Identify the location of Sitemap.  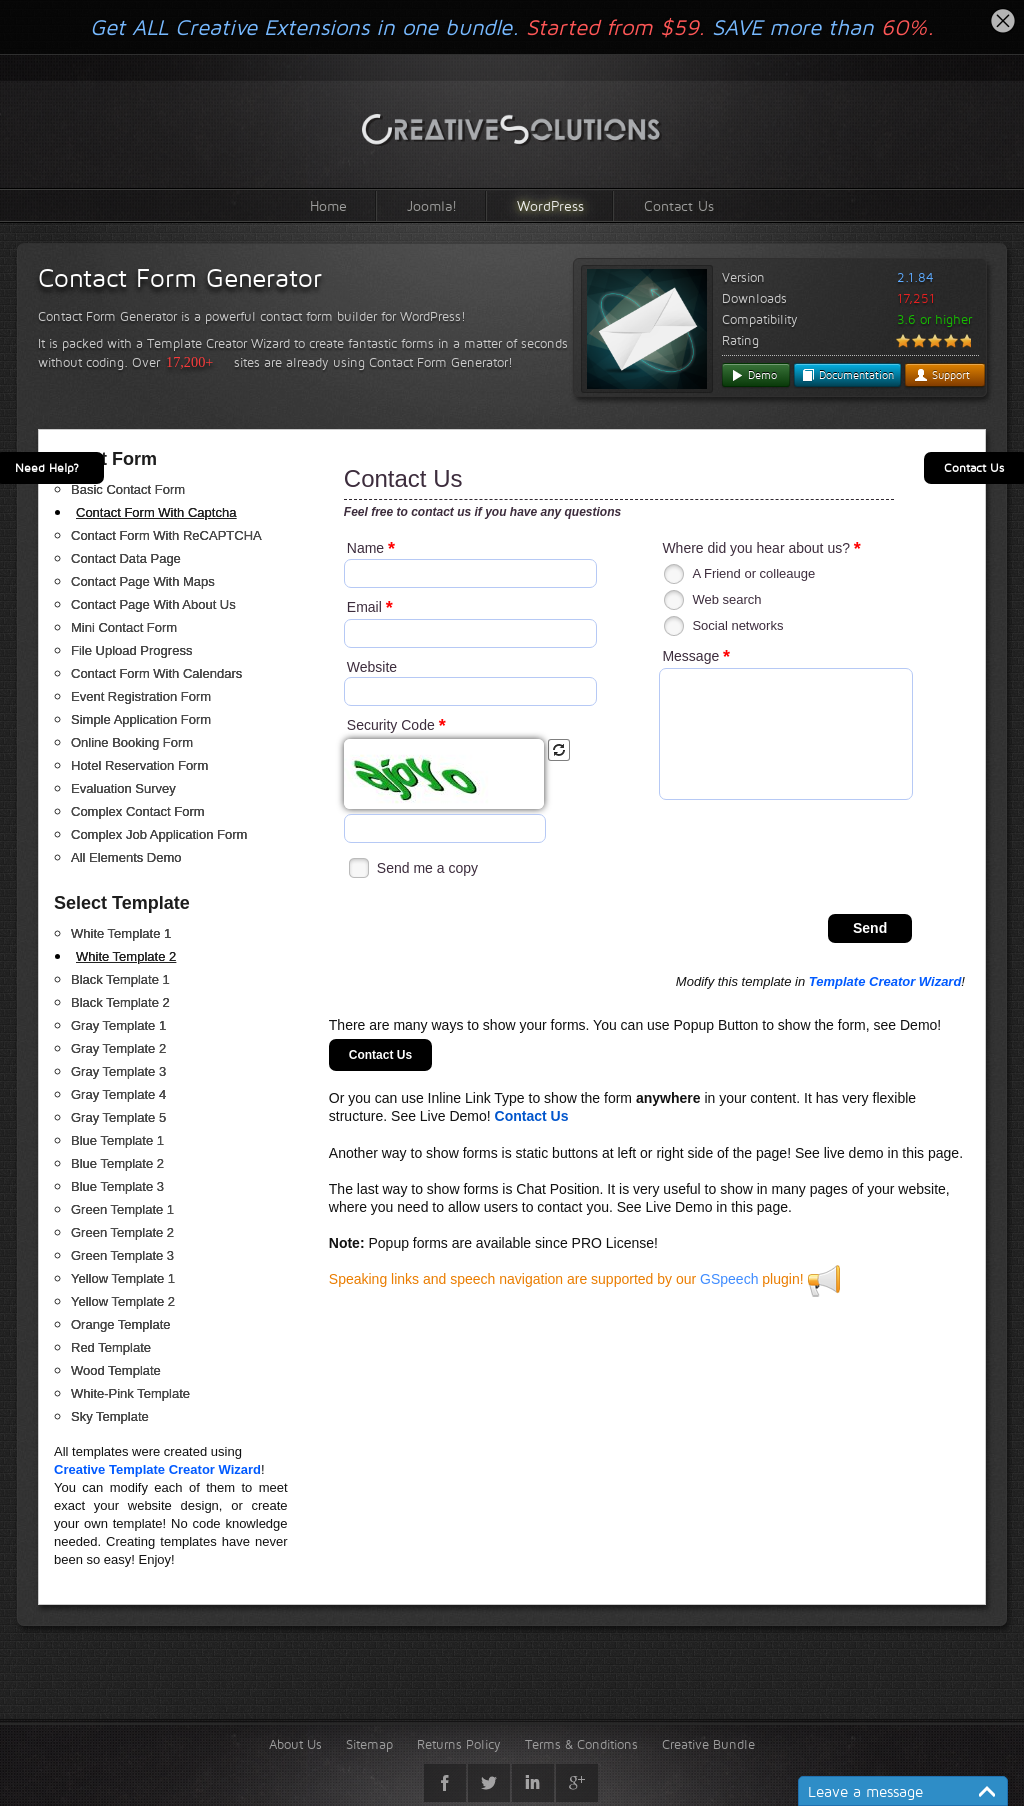
(369, 1744).